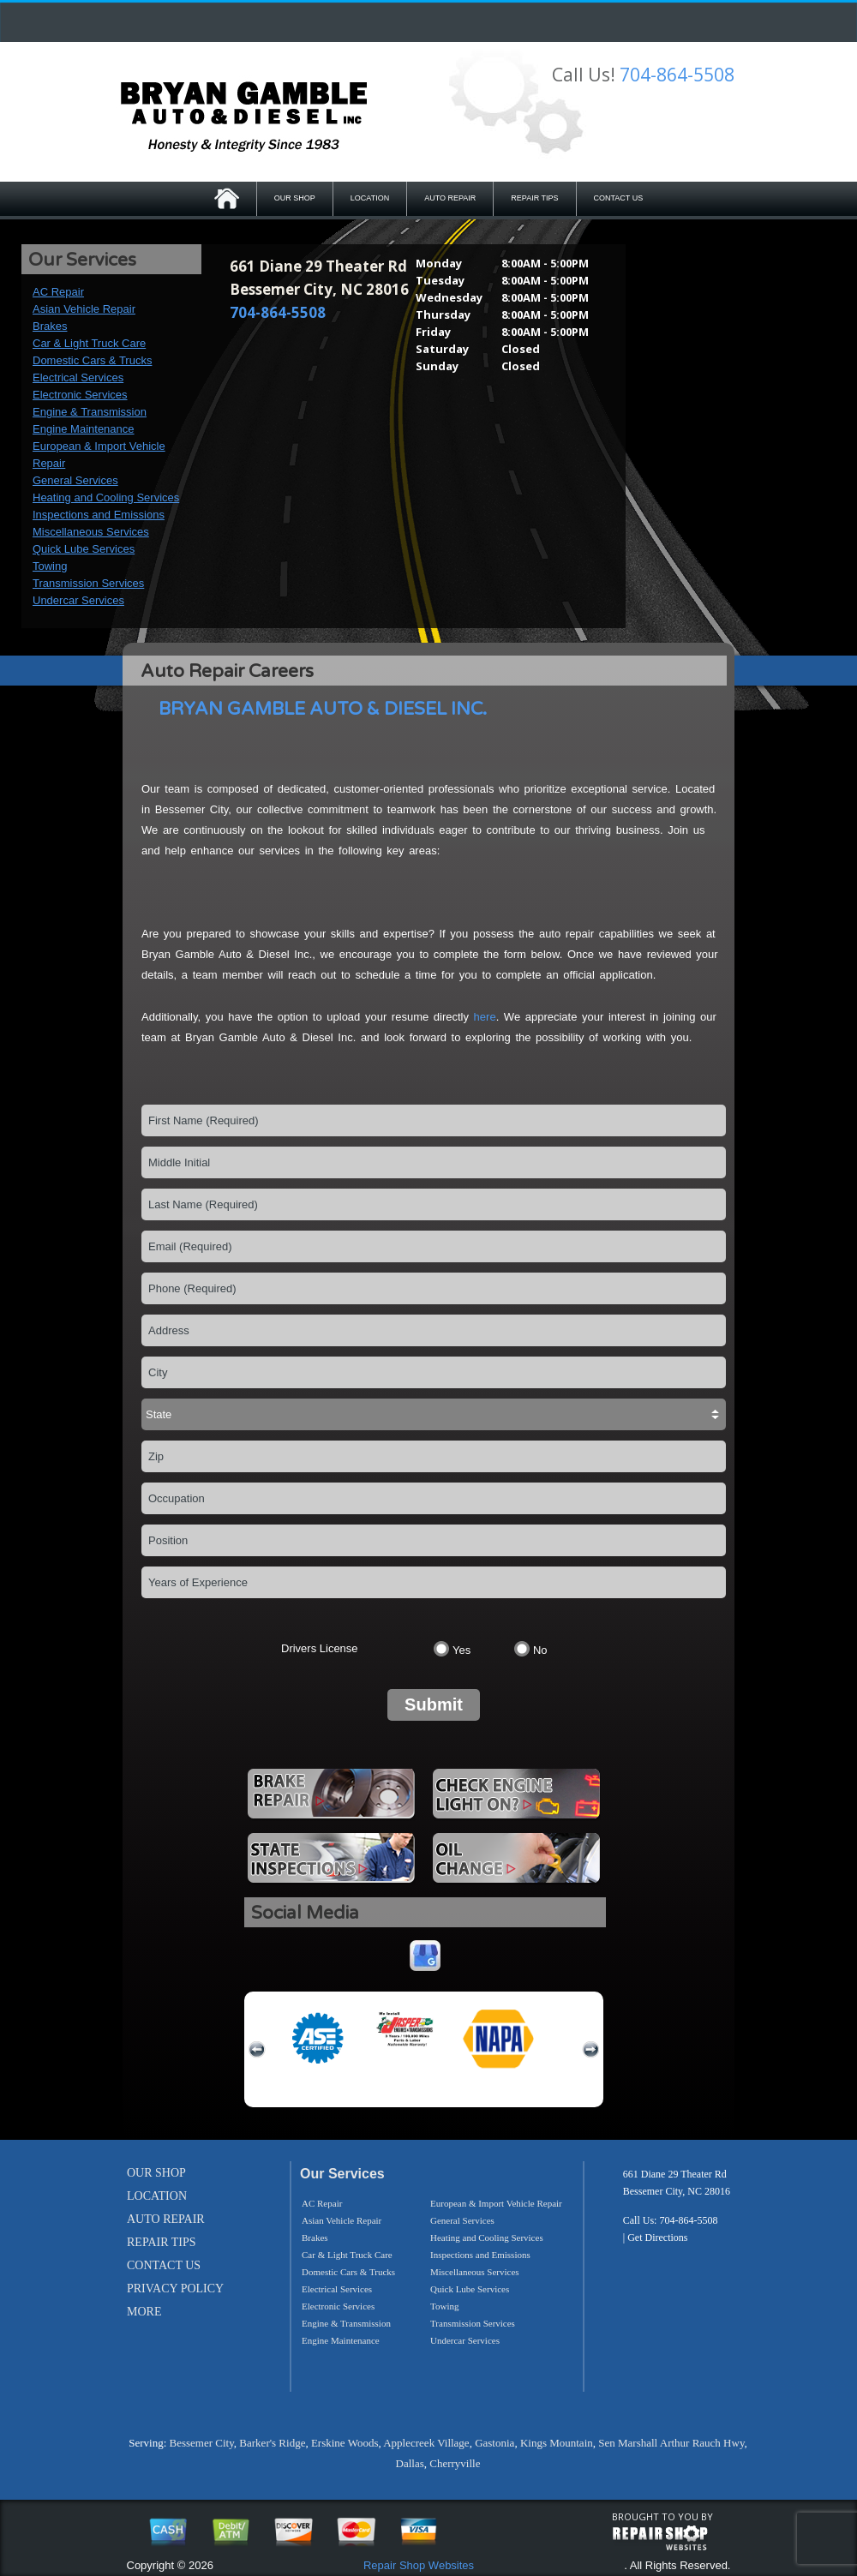 The image size is (857, 2576). What do you see at coordinates (494, 2442) in the screenshot?
I see `Gastonia` at bounding box center [494, 2442].